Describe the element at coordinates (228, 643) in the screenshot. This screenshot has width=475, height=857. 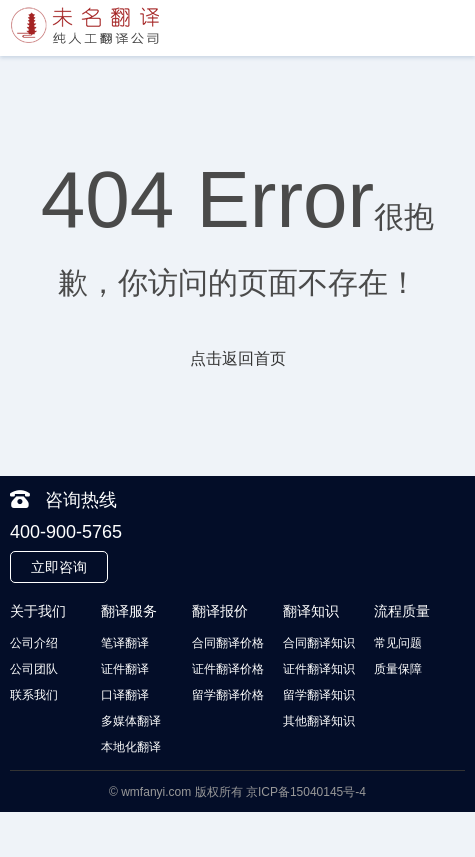
I see `合同翻译价格` at that location.